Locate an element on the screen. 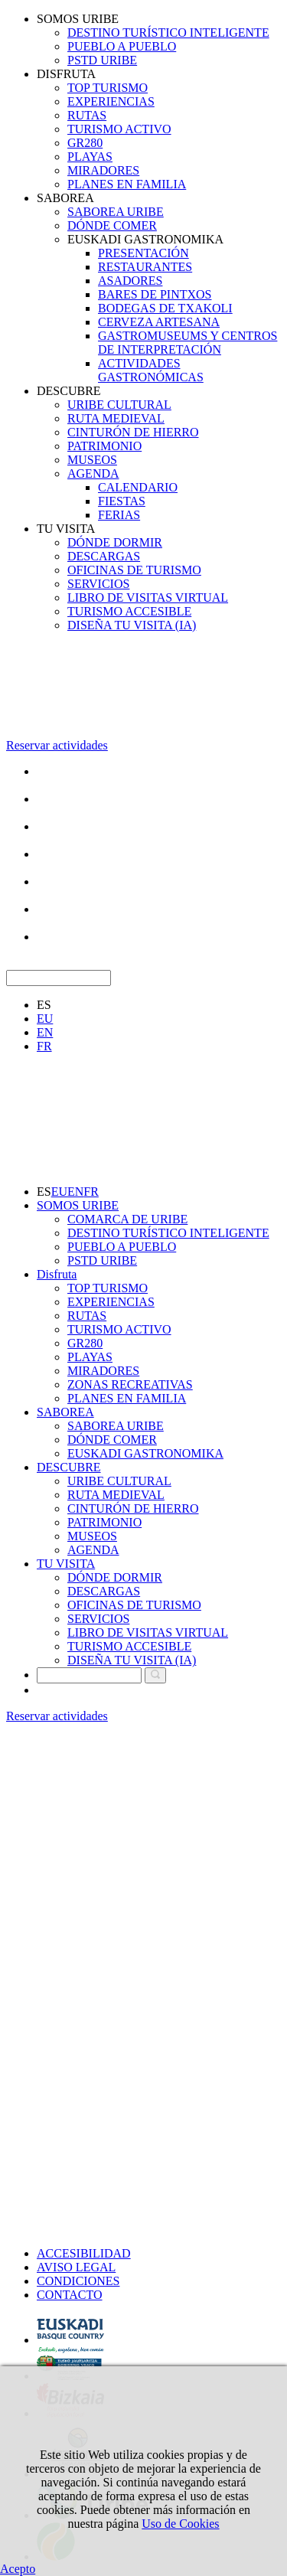  Reservar actividades is located at coordinates (57, 745).